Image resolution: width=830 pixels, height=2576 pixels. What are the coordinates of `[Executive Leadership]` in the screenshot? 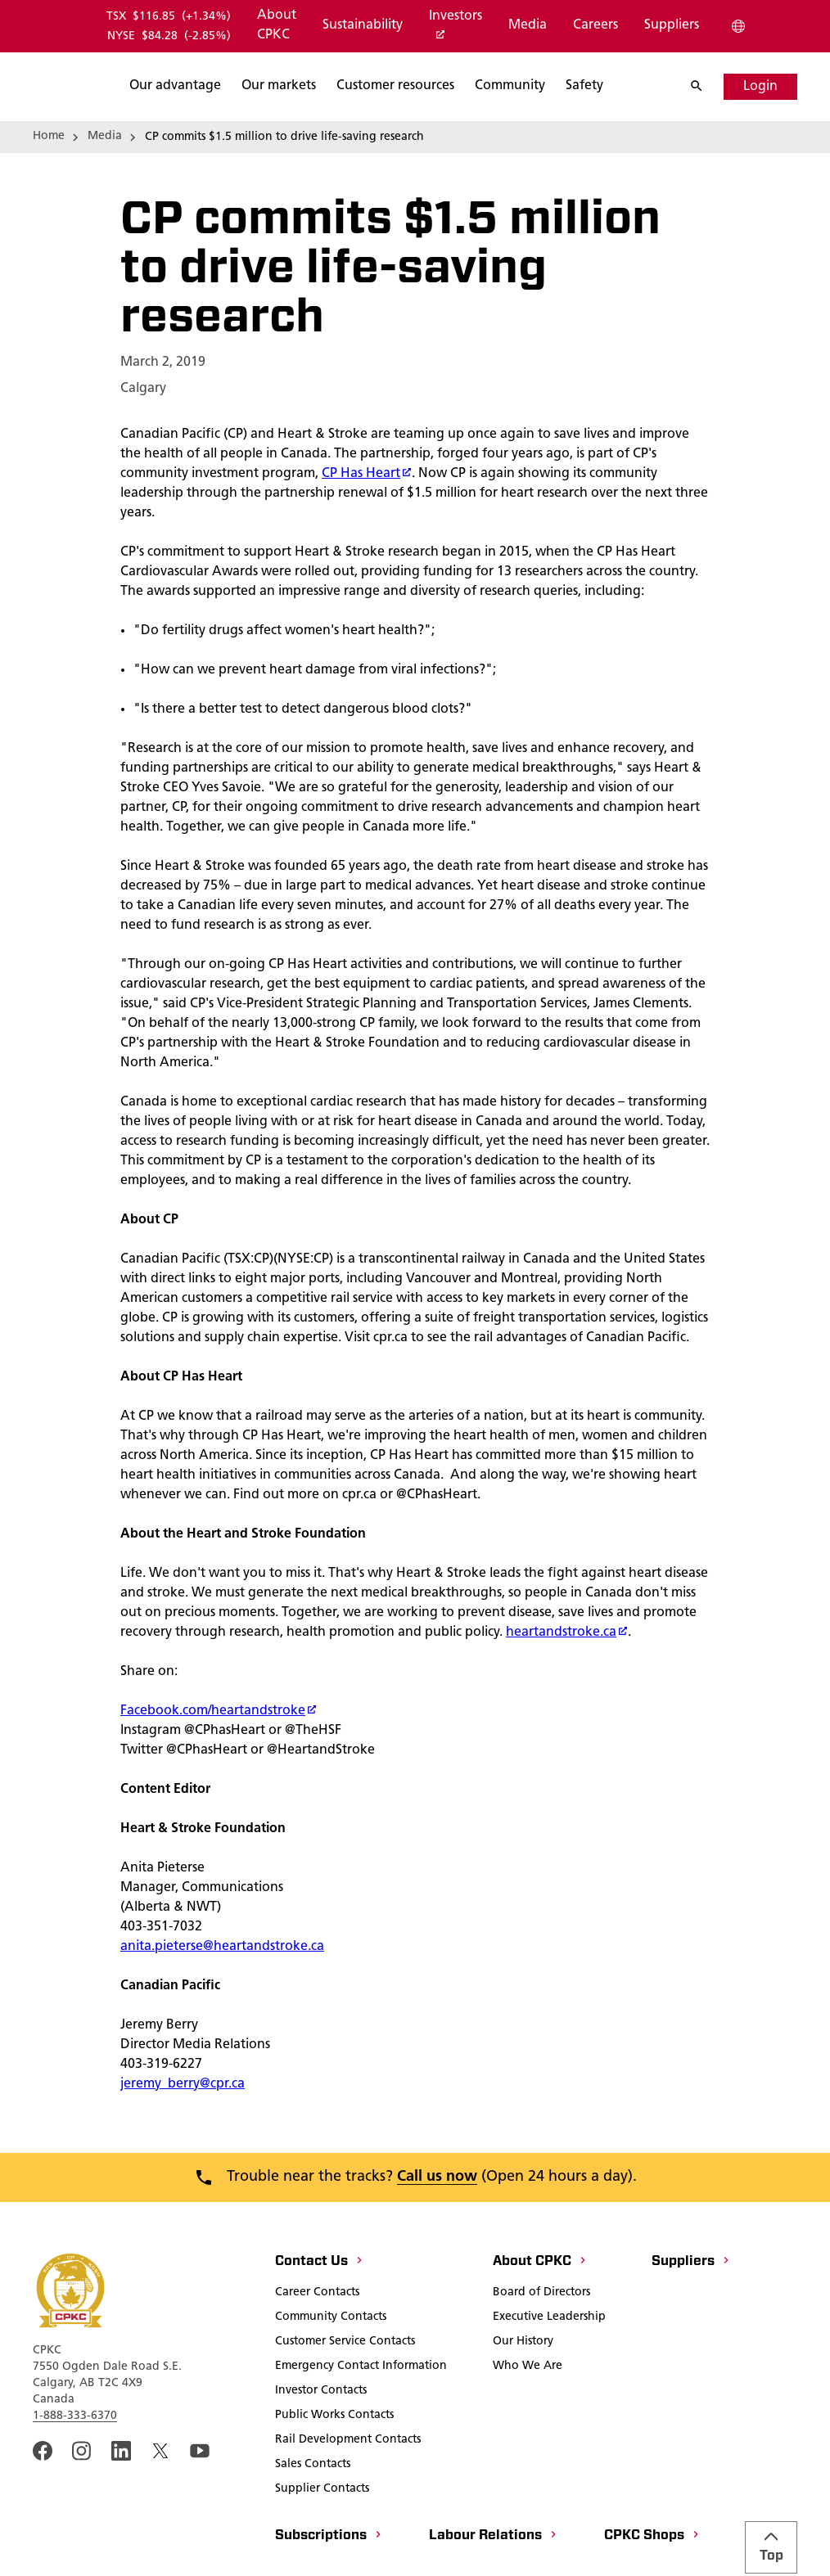 It's located at (549, 2373).